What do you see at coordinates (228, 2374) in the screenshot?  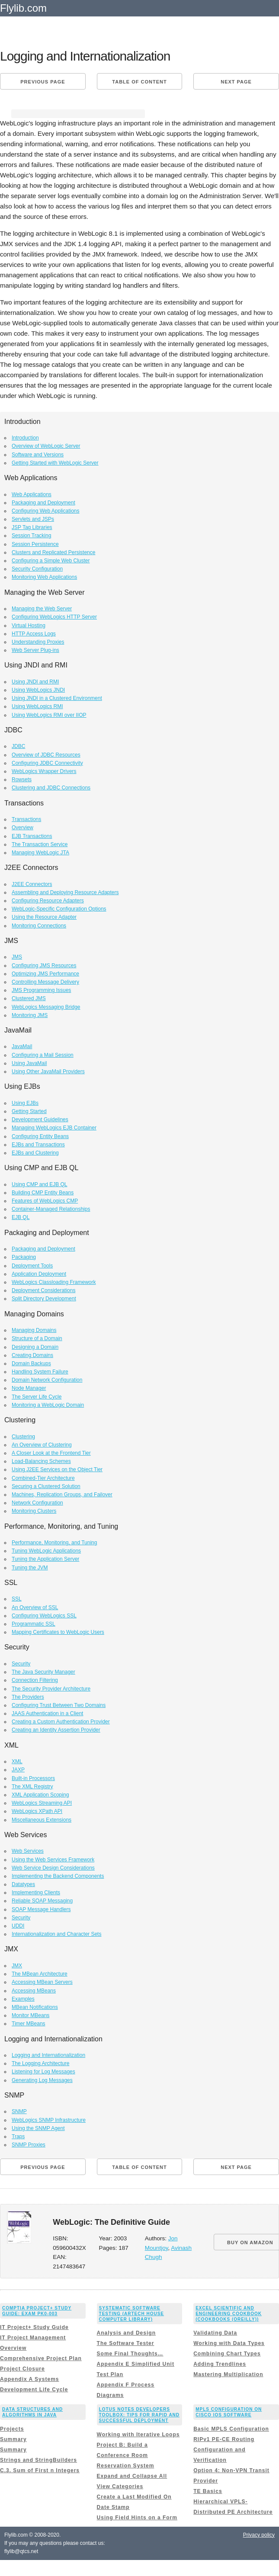 I see `Mastering Multiplication` at bounding box center [228, 2374].